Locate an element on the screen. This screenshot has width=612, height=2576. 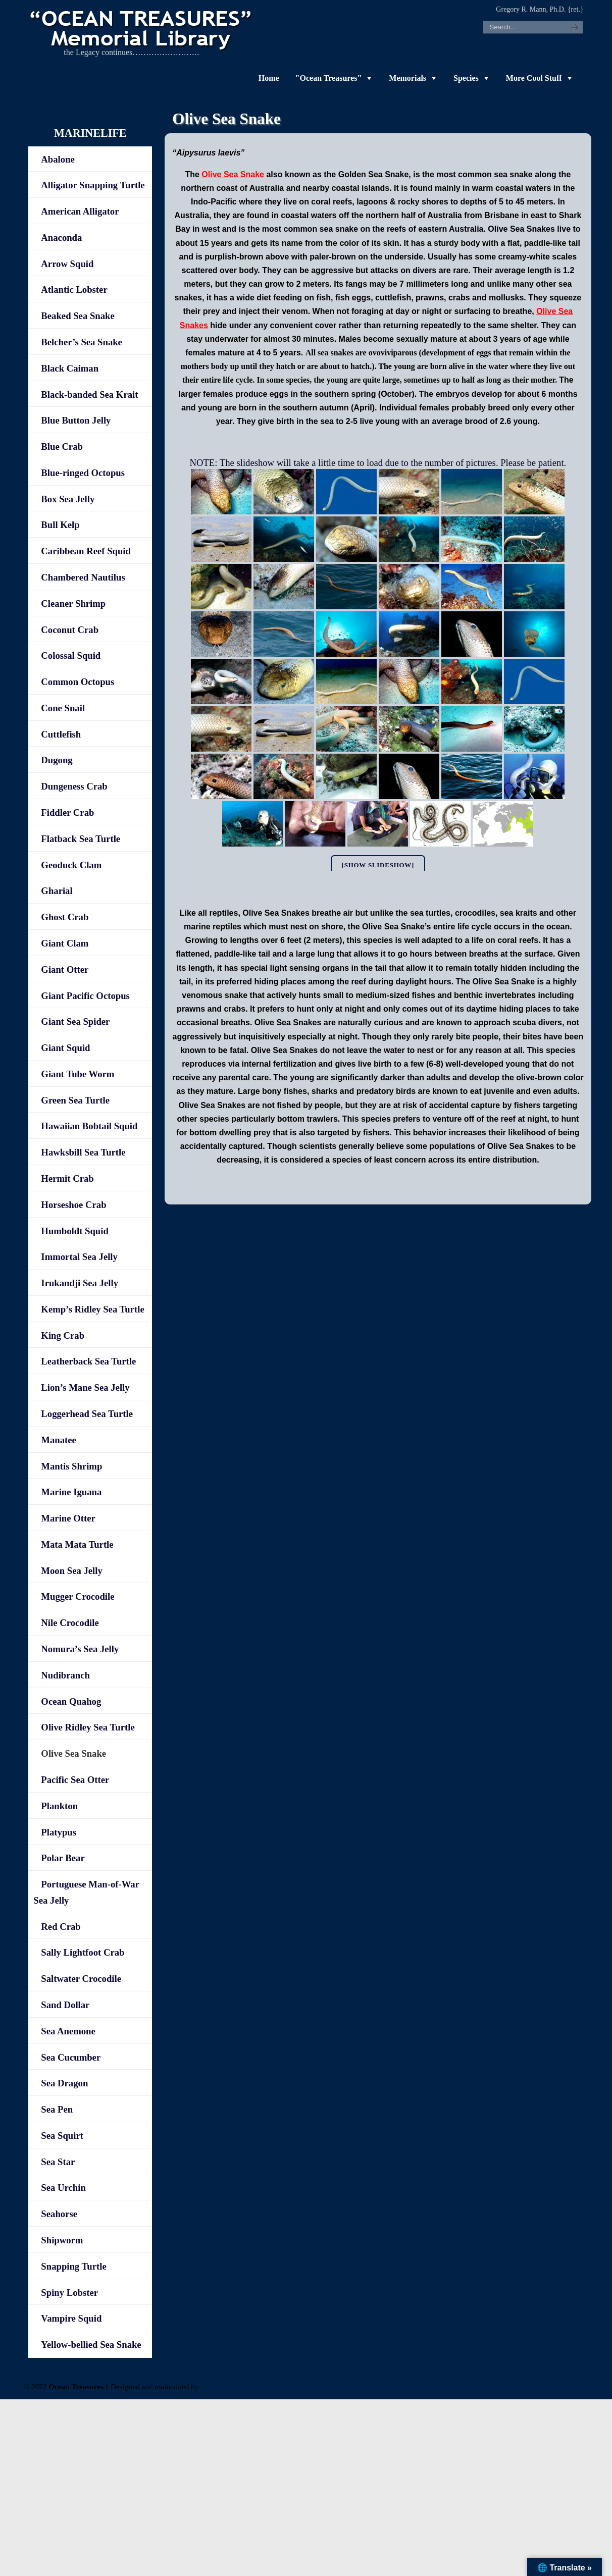
Home is located at coordinates (269, 78).